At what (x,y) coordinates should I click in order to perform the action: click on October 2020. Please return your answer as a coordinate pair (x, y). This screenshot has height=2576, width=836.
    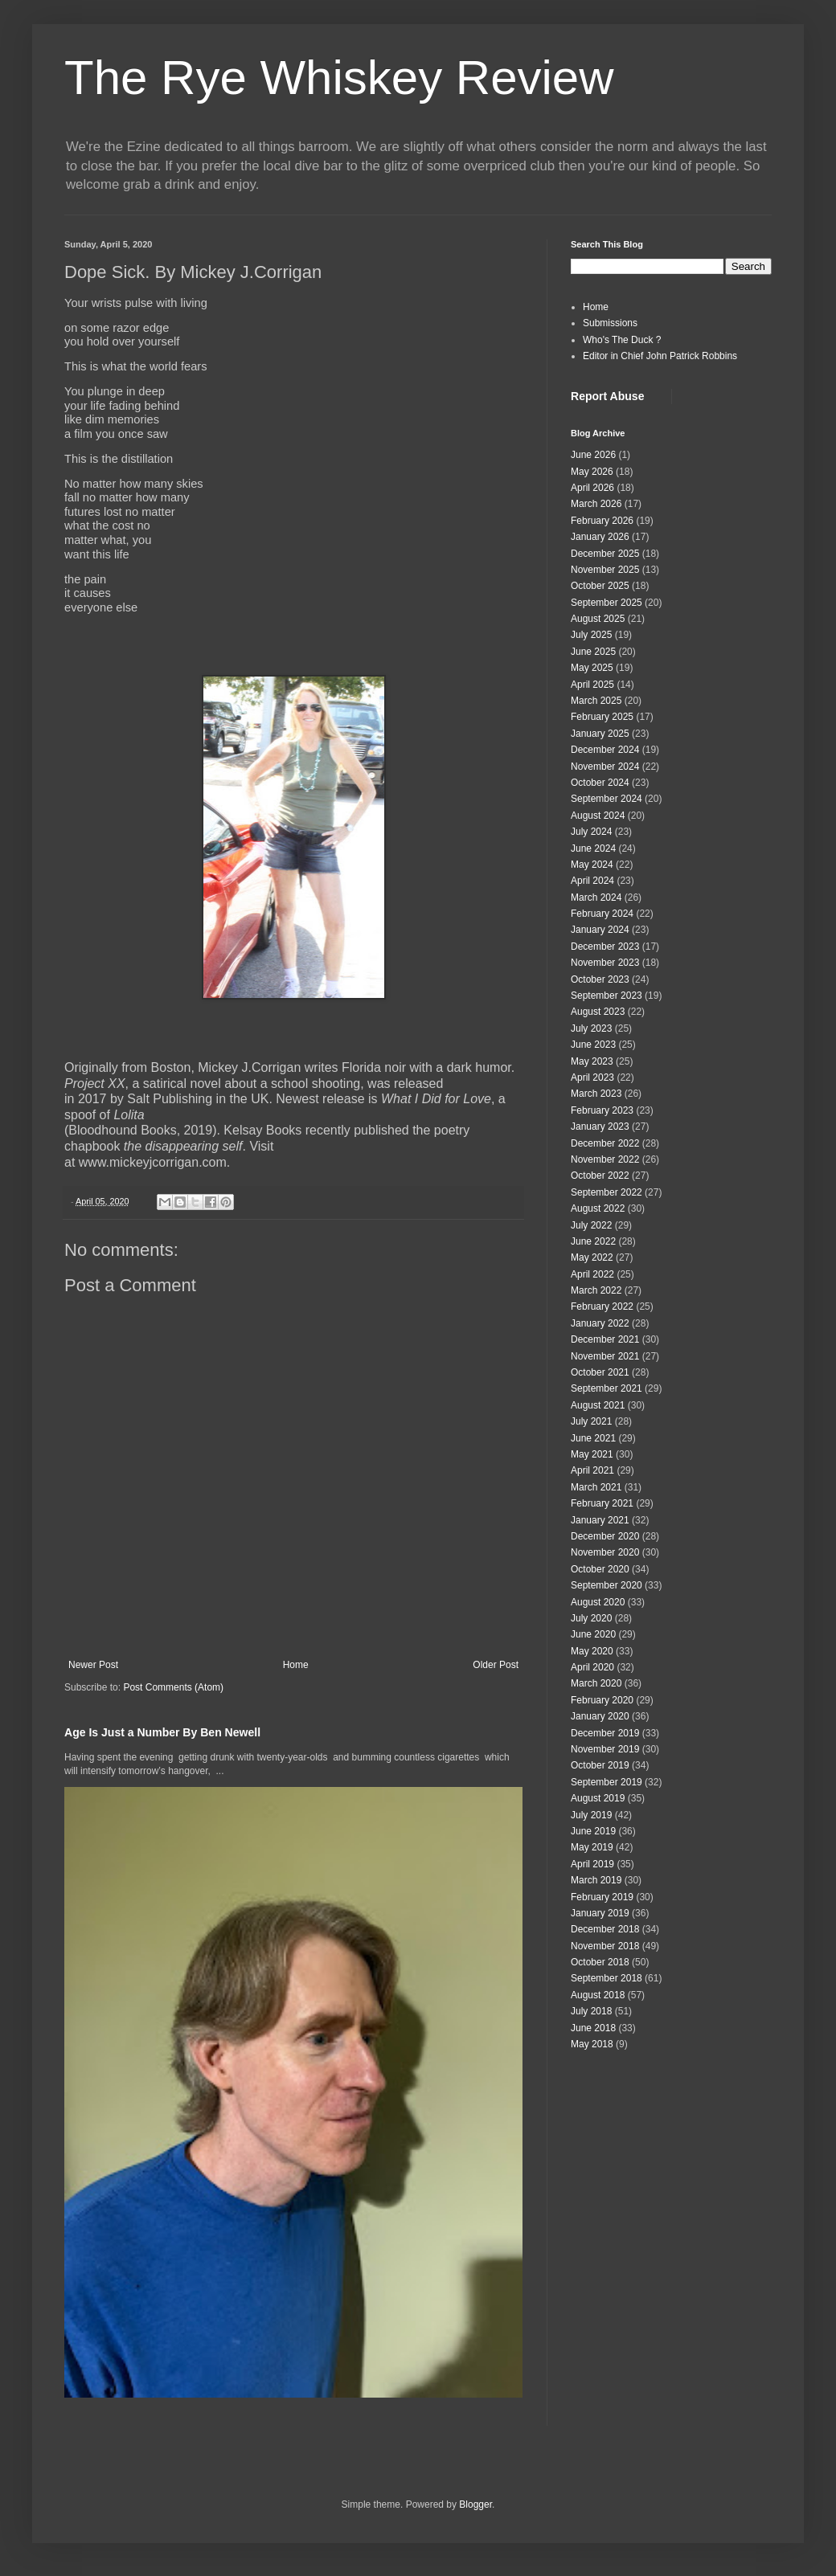
    Looking at the image, I should click on (600, 1569).